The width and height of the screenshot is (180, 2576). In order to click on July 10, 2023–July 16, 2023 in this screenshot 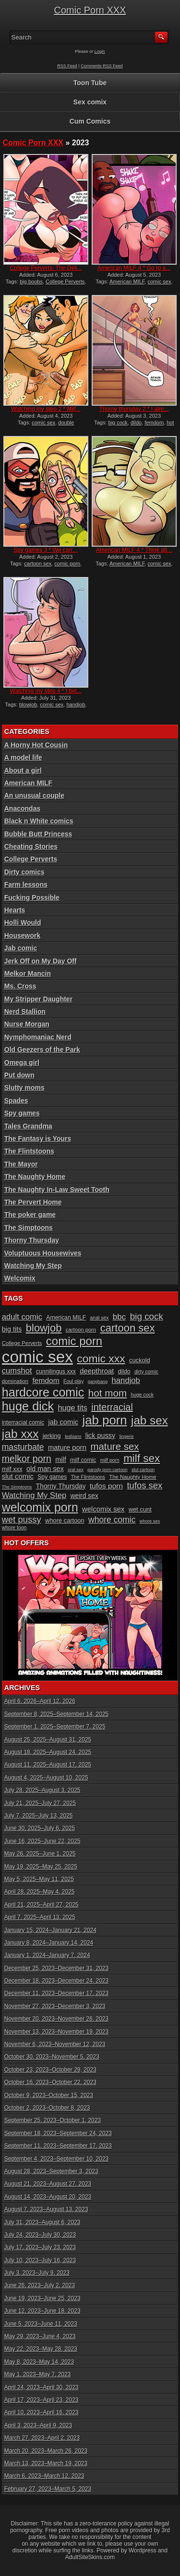, I will do `click(40, 2260)`.